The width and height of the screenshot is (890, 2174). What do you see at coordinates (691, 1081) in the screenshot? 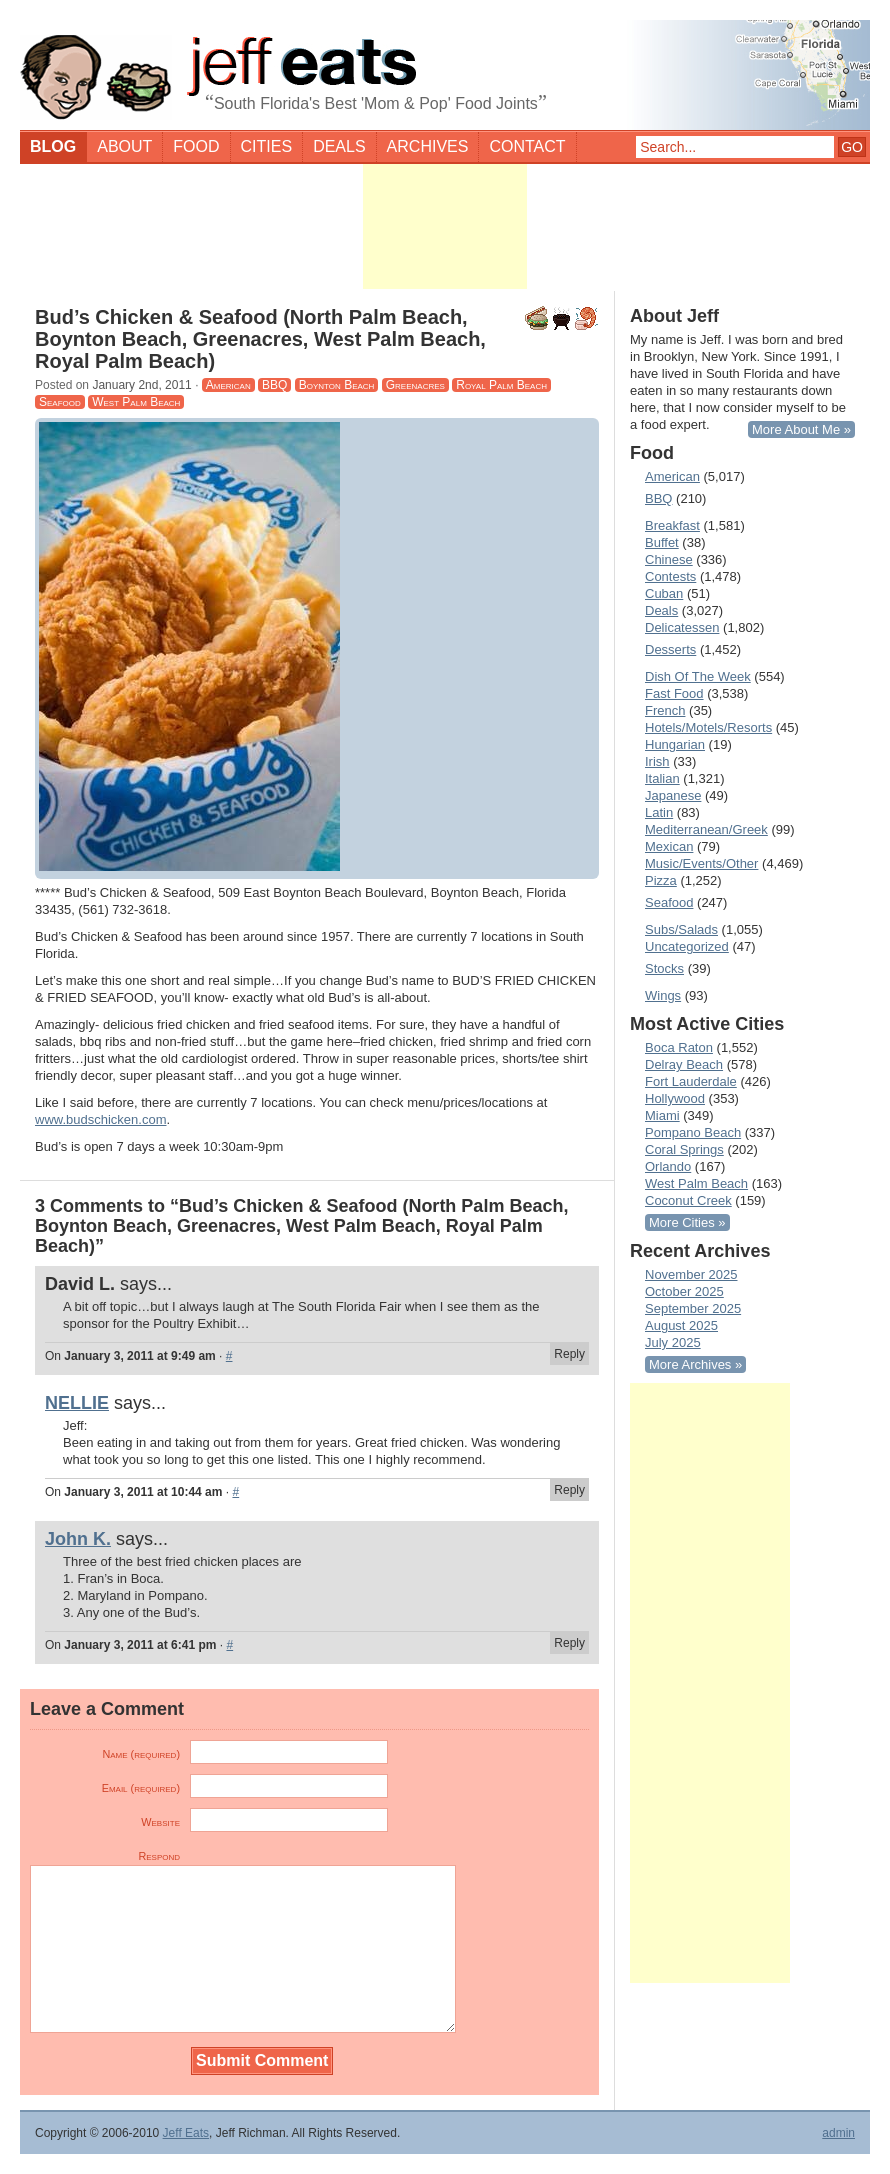
I see `Fort Lauderdale` at bounding box center [691, 1081].